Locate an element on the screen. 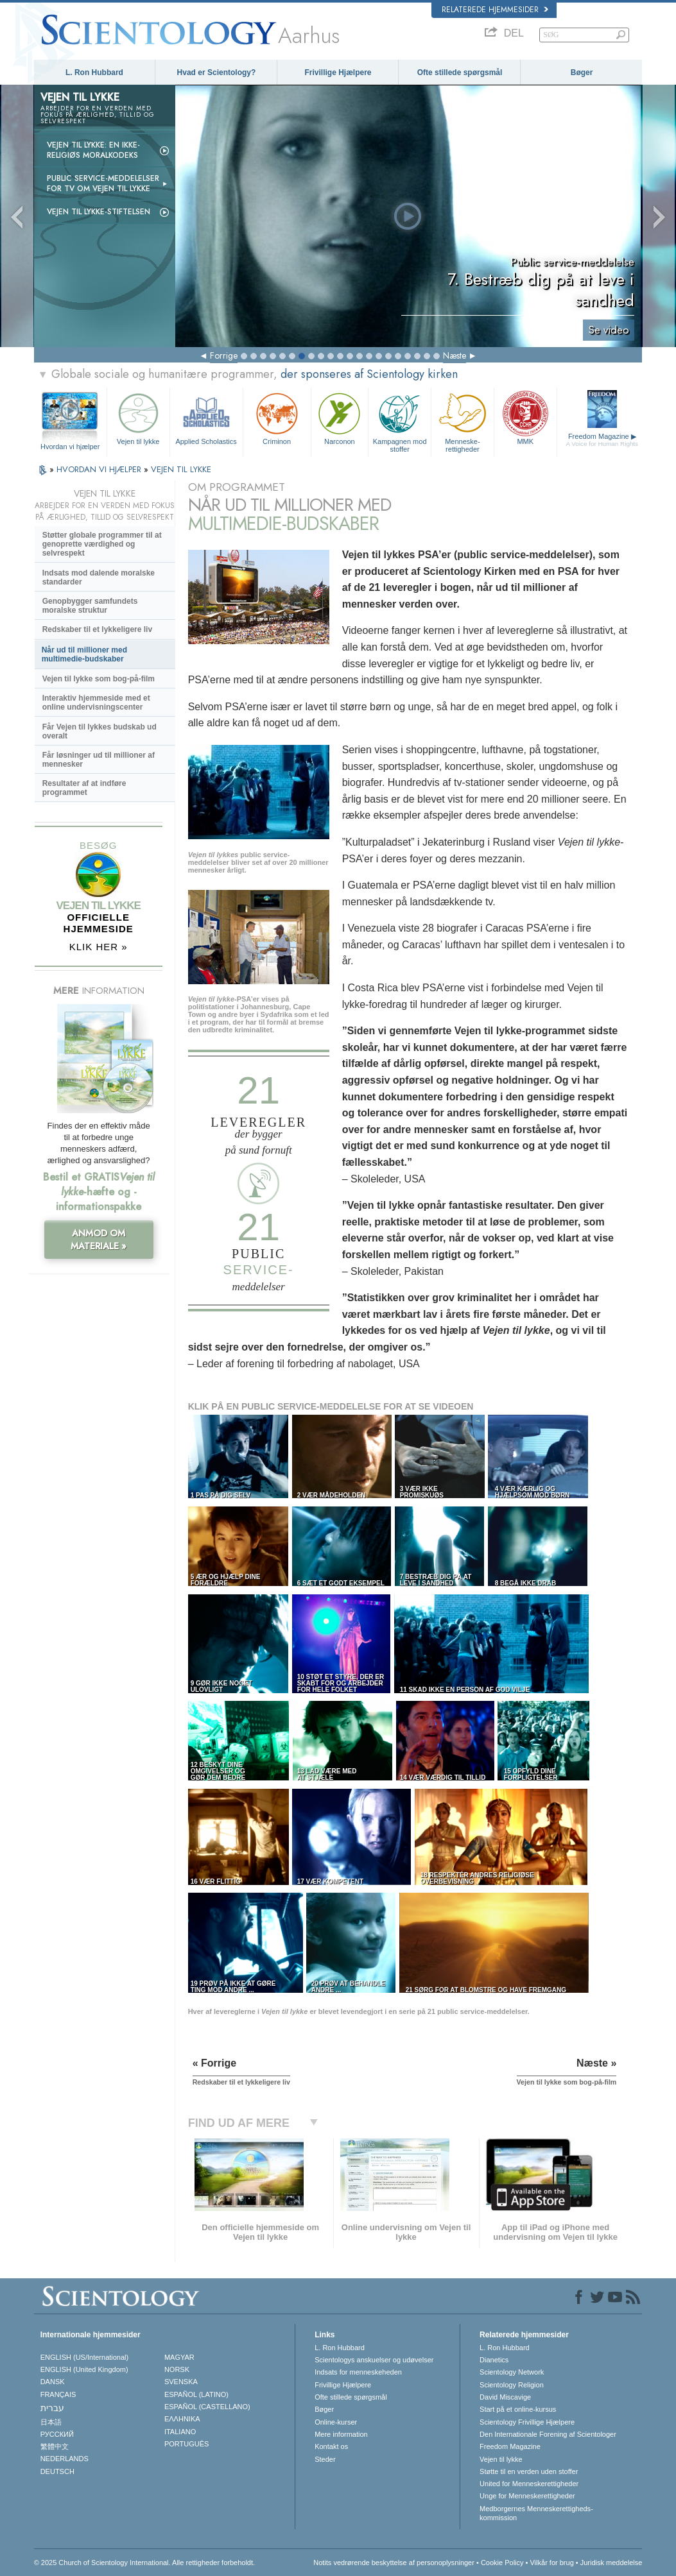 The image size is (676, 2576). עברית is located at coordinates (52, 2408).